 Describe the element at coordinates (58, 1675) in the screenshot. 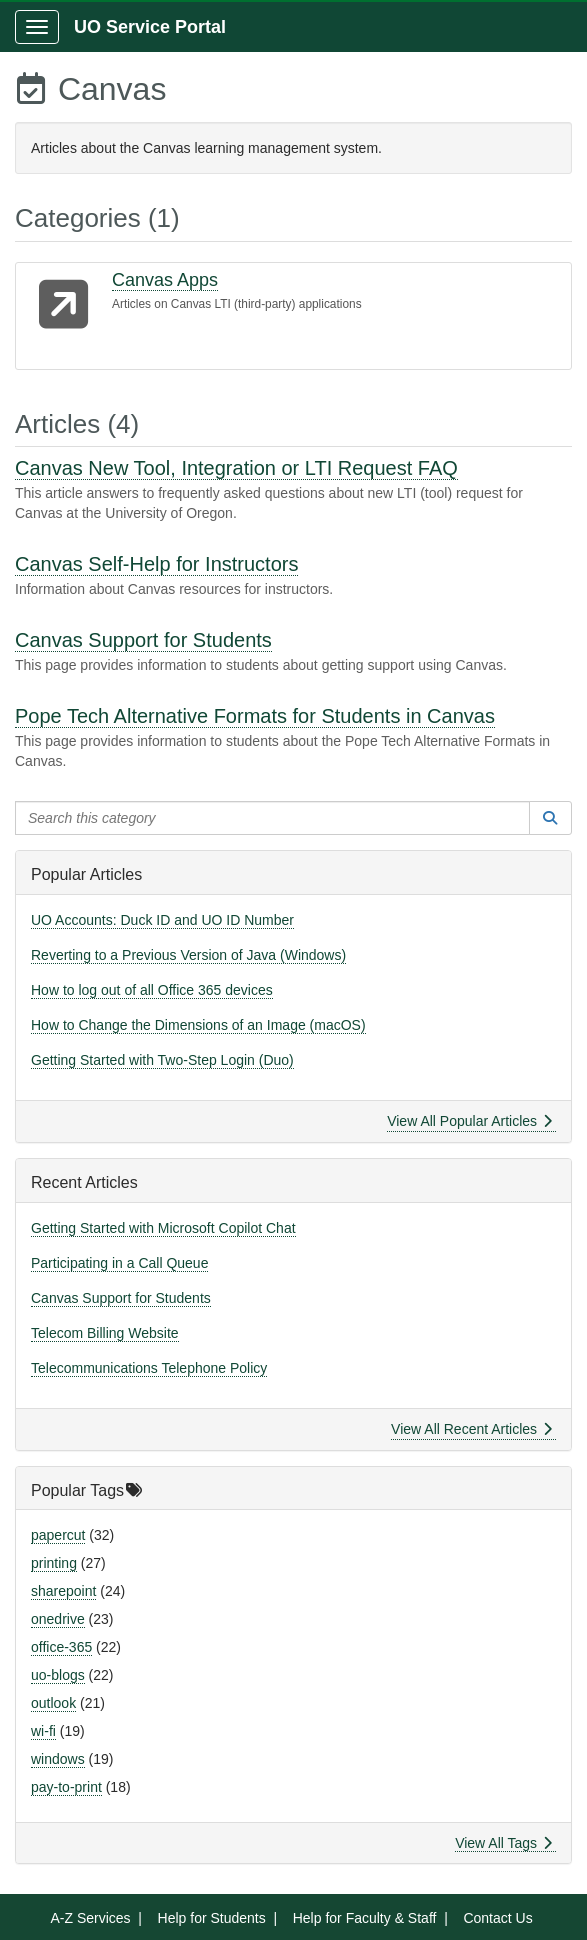

I see `uo-blogs` at that location.